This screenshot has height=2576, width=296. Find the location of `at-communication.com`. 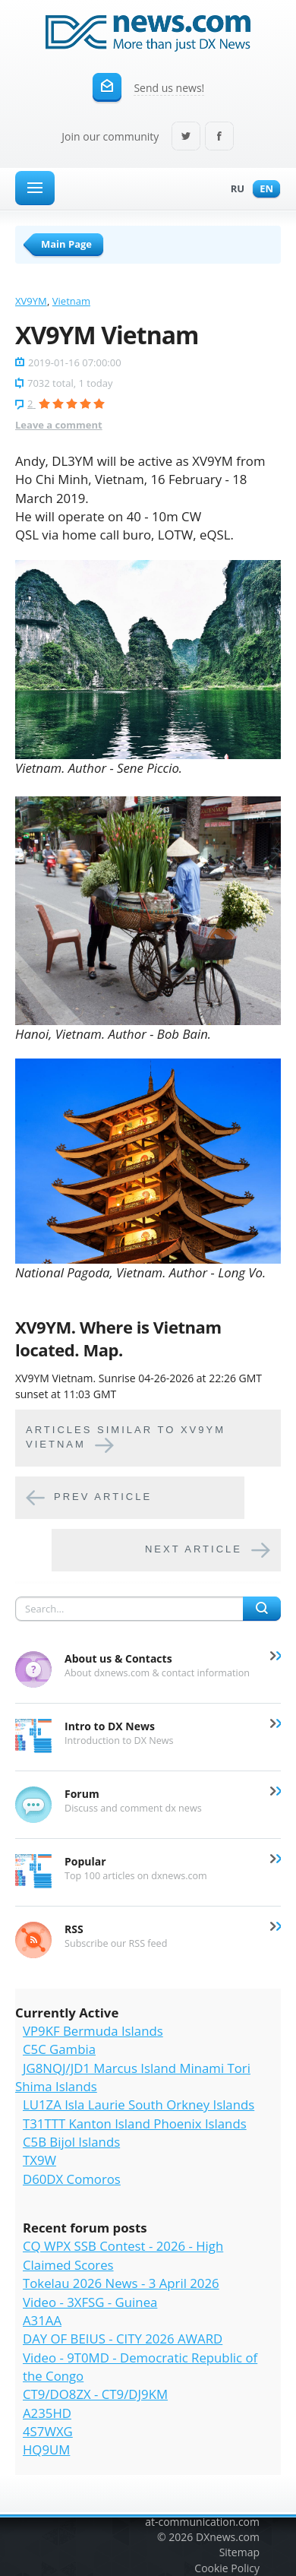

at-communication.com is located at coordinates (202, 2521).